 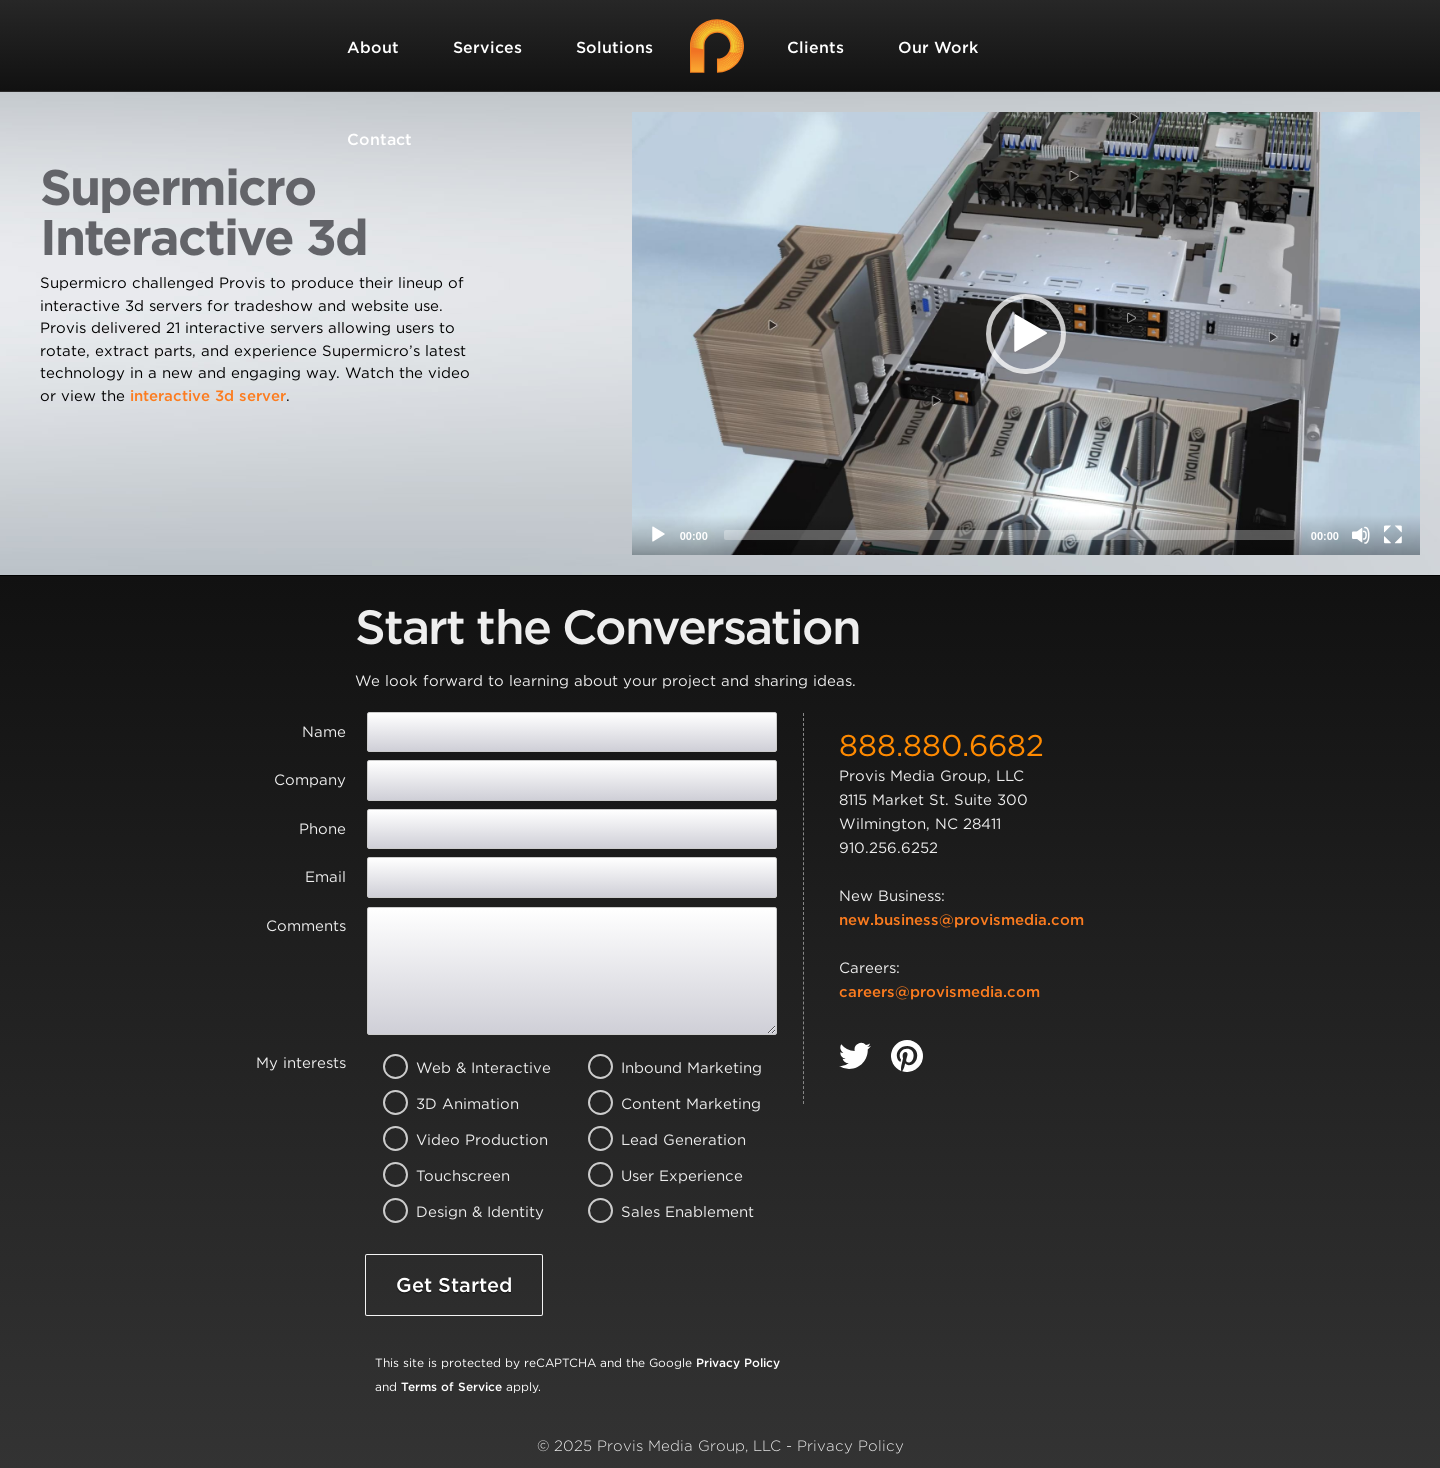 I want to click on [Mute], so click(x=1361, y=535).